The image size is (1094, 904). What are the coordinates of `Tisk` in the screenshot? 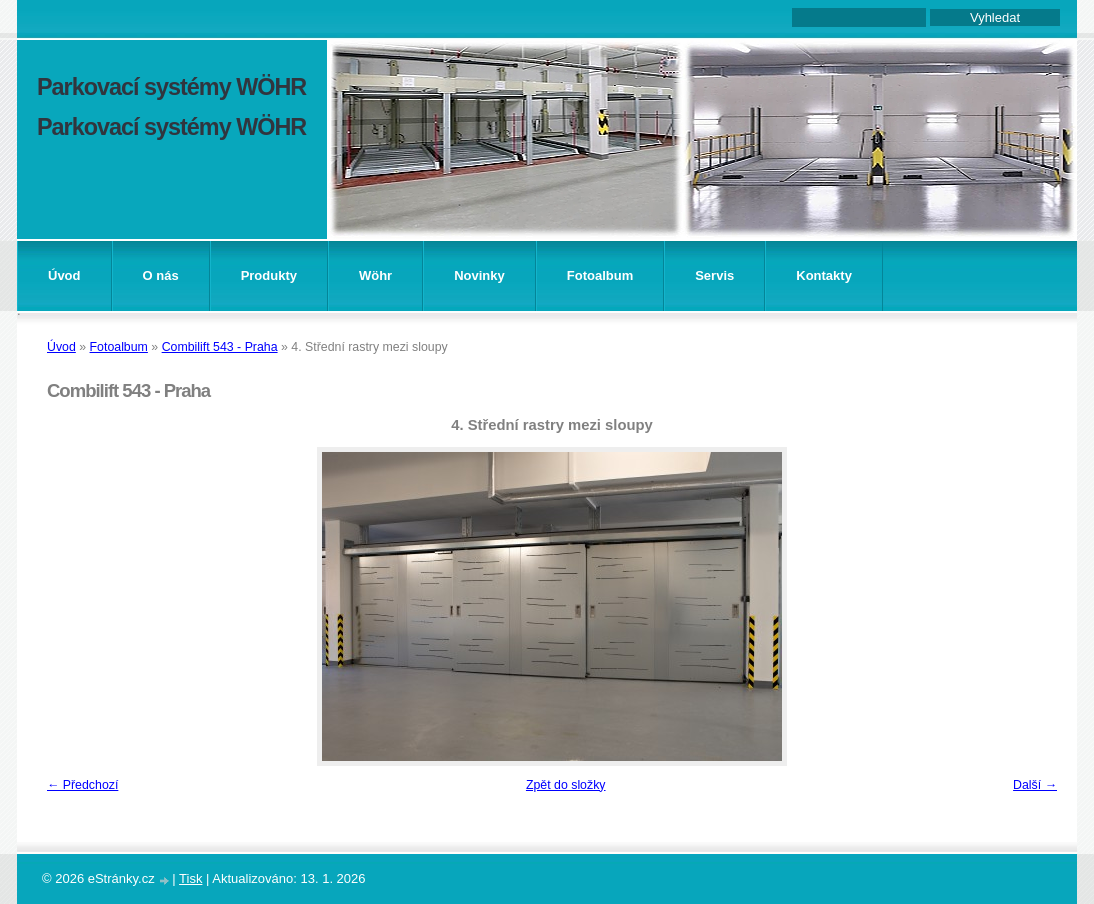 It's located at (190, 878).